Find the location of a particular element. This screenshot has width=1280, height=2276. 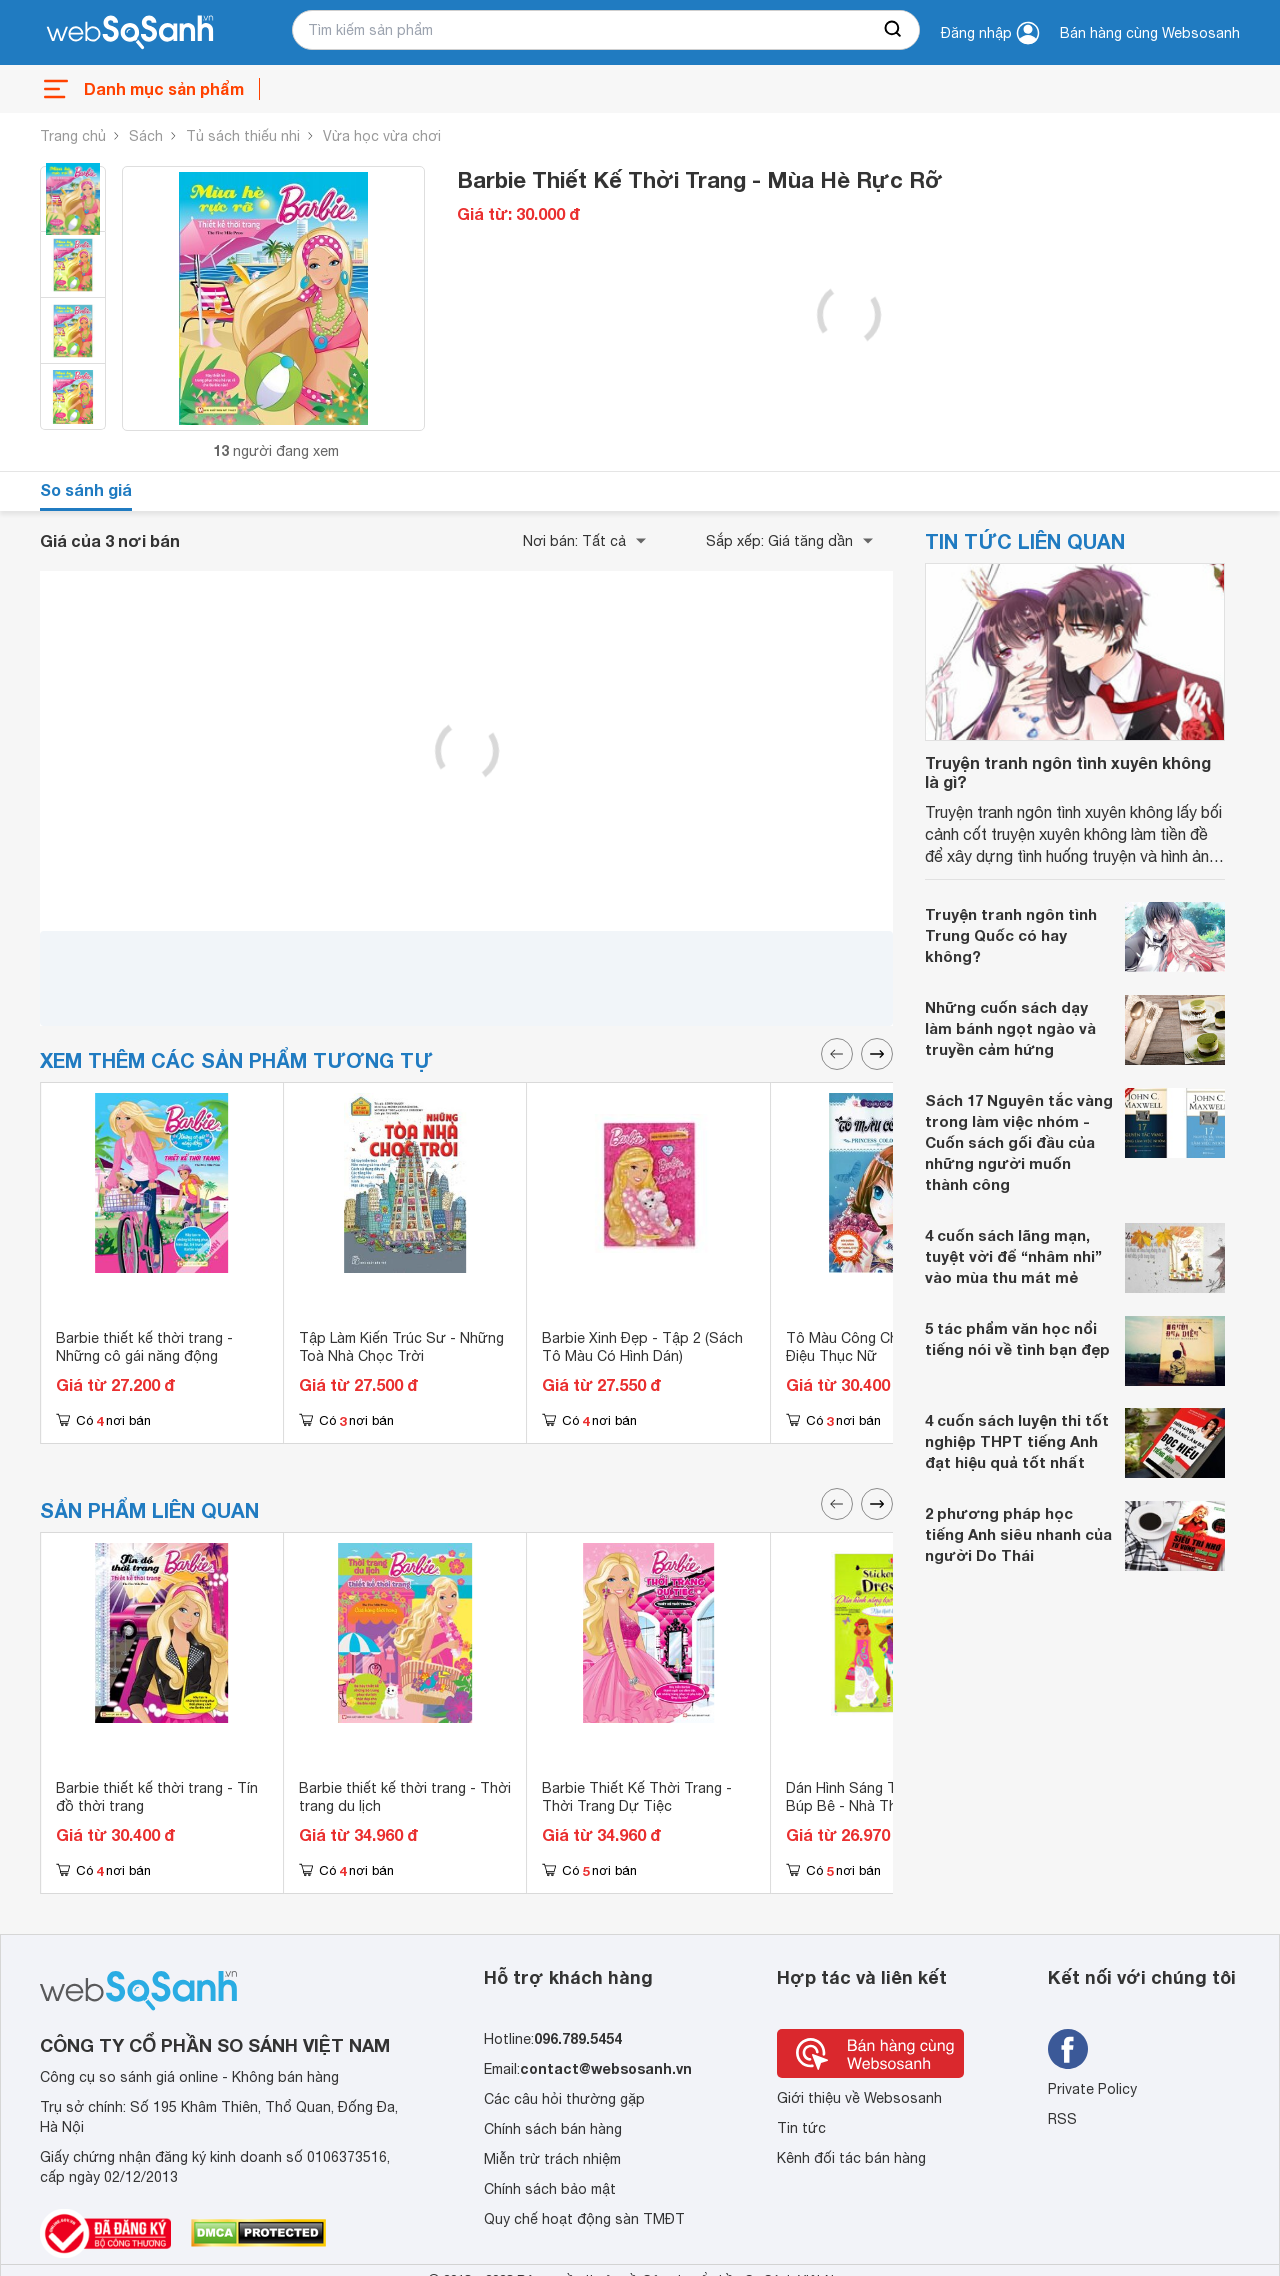

4 cuốn sách luyện thi tốt nghiệp THPT tiếng Anh đạt hiệu quả tốt nhất is located at coordinates (1017, 1441).